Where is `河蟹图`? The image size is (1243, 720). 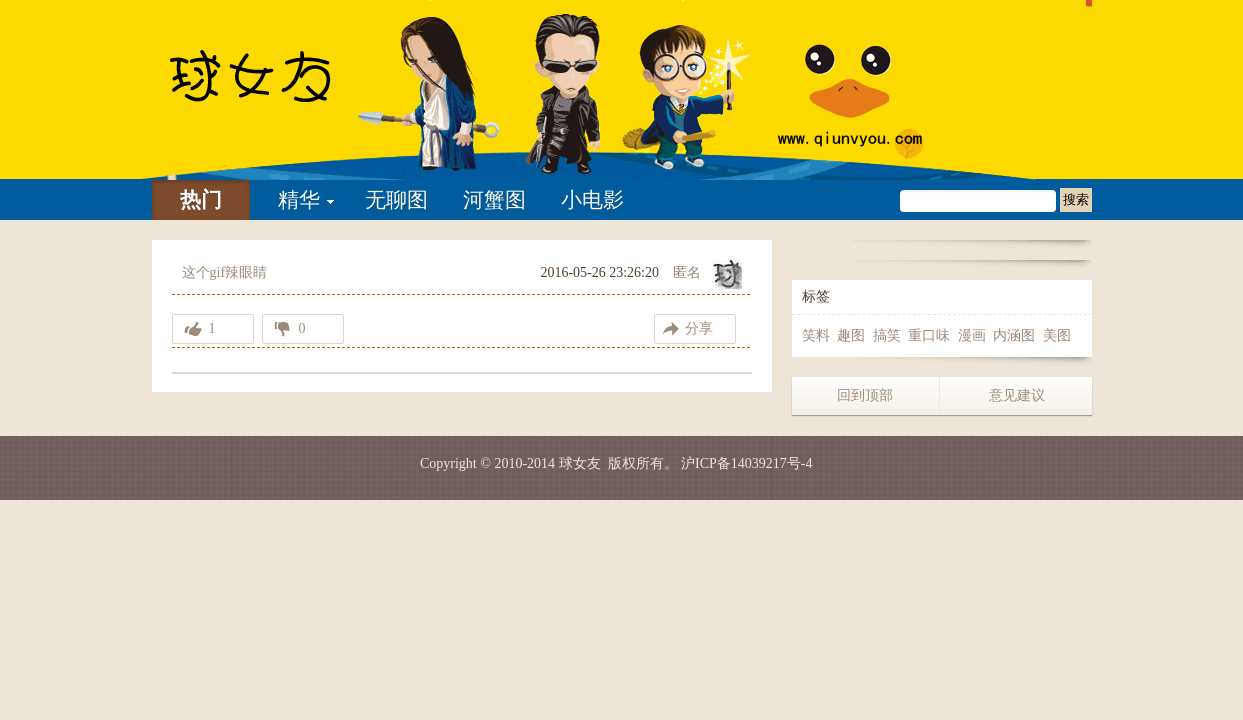
河蟹图 is located at coordinates (494, 200).